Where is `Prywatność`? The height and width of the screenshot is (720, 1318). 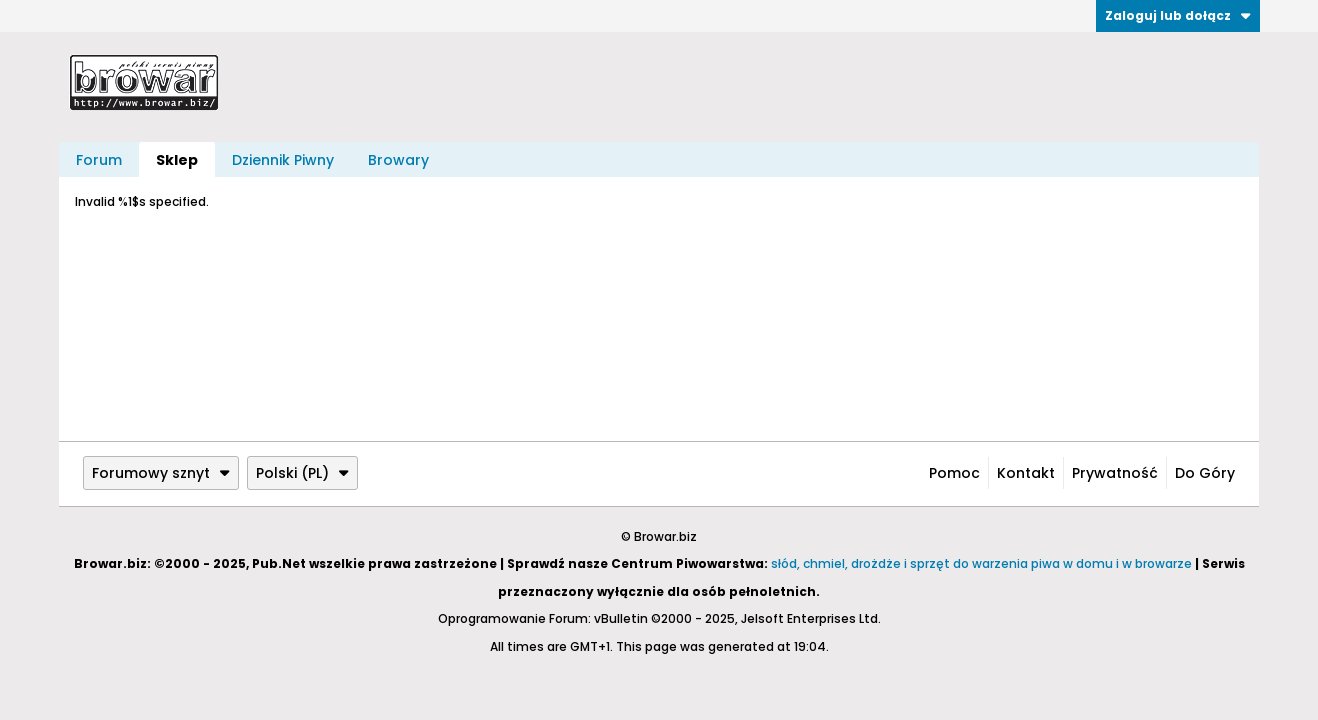
Prywatność is located at coordinates (1115, 473).